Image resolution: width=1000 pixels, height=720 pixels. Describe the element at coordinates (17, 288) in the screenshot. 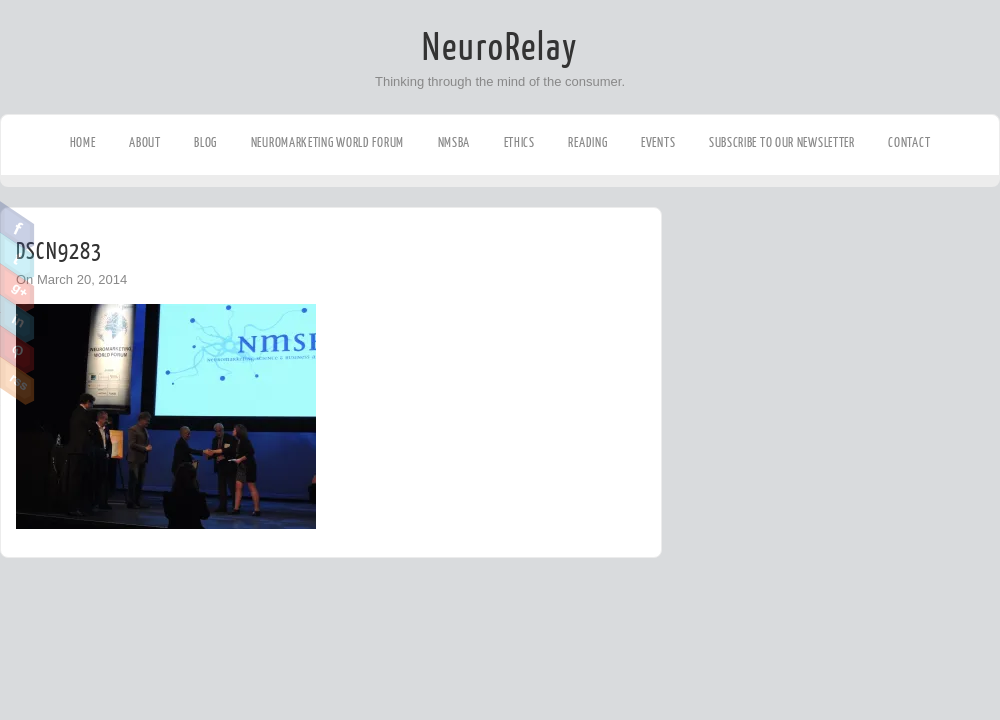

I see `Google Plus` at that location.